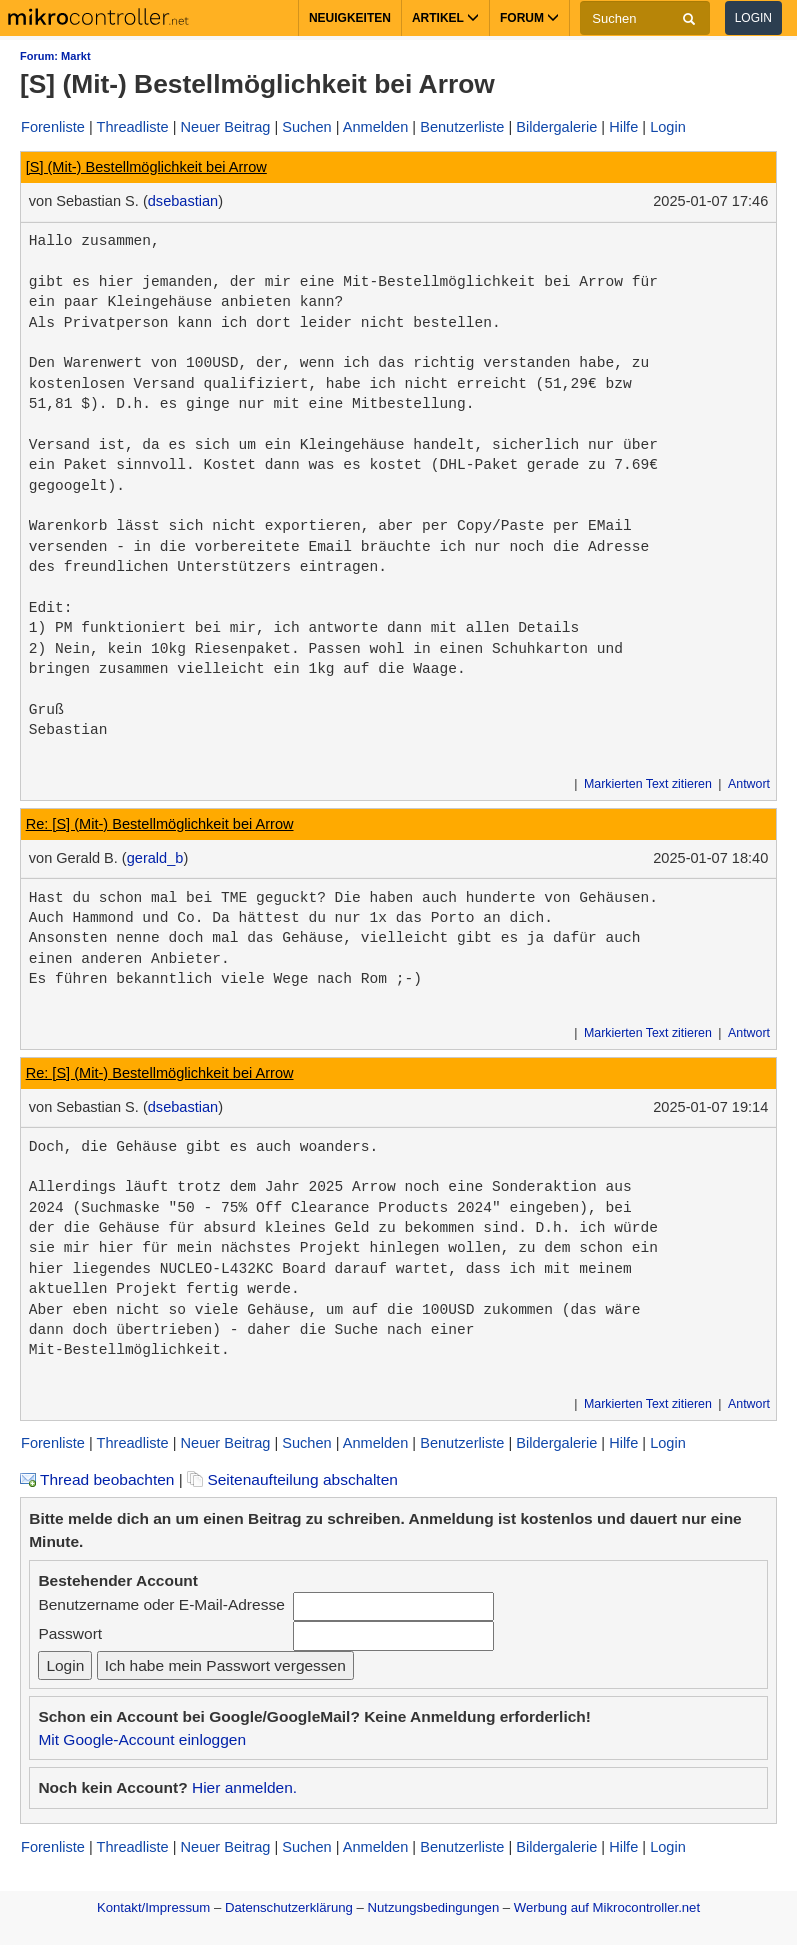  What do you see at coordinates (97, 1479) in the screenshot?
I see `Thread beobachten` at bounding box center [97, 1479].